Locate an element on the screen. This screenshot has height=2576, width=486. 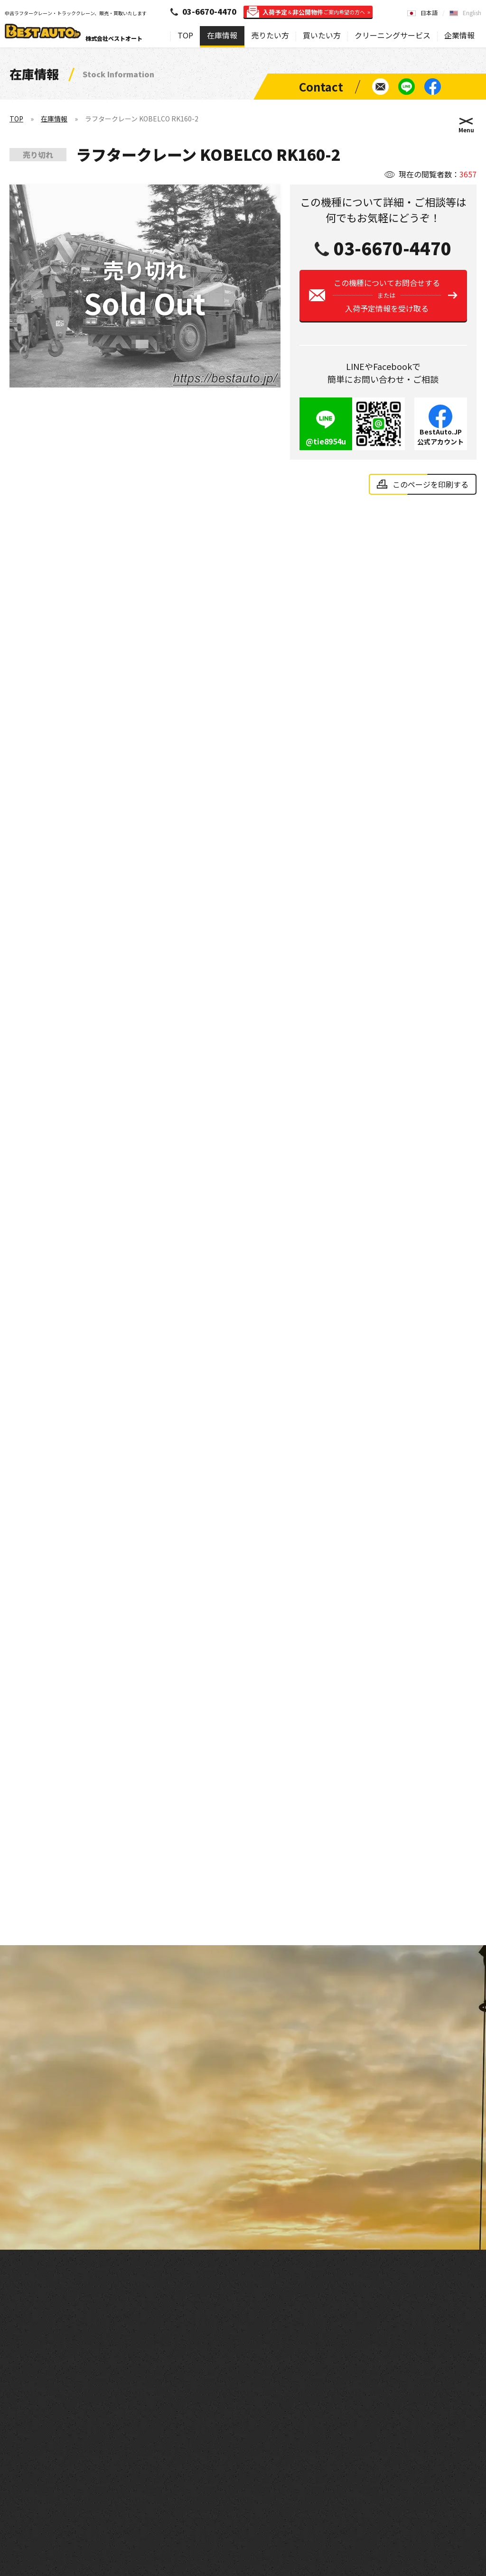
企業情報 is located at coordinates (459, 35).